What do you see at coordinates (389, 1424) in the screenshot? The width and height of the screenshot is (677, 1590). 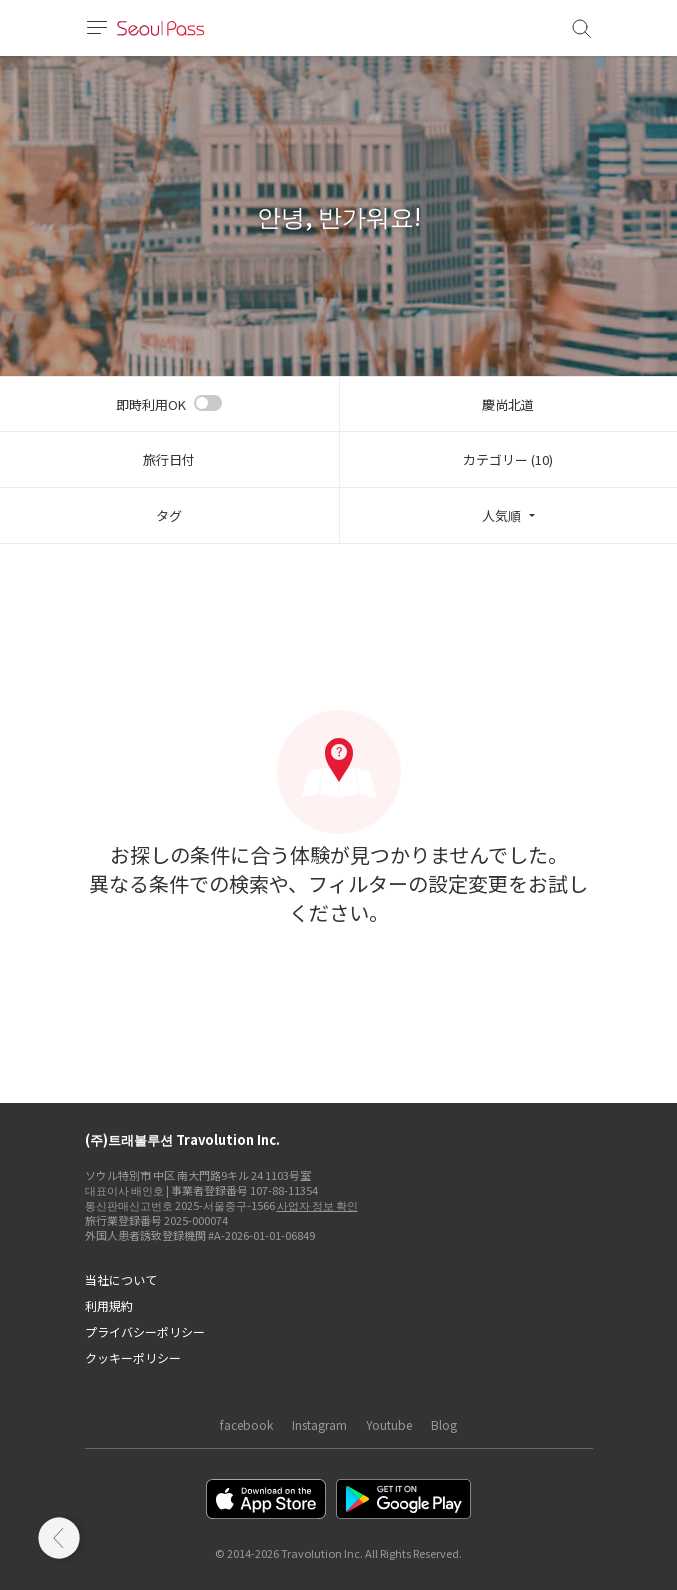 I see `Youtube` at bounding box center [389, 1424].